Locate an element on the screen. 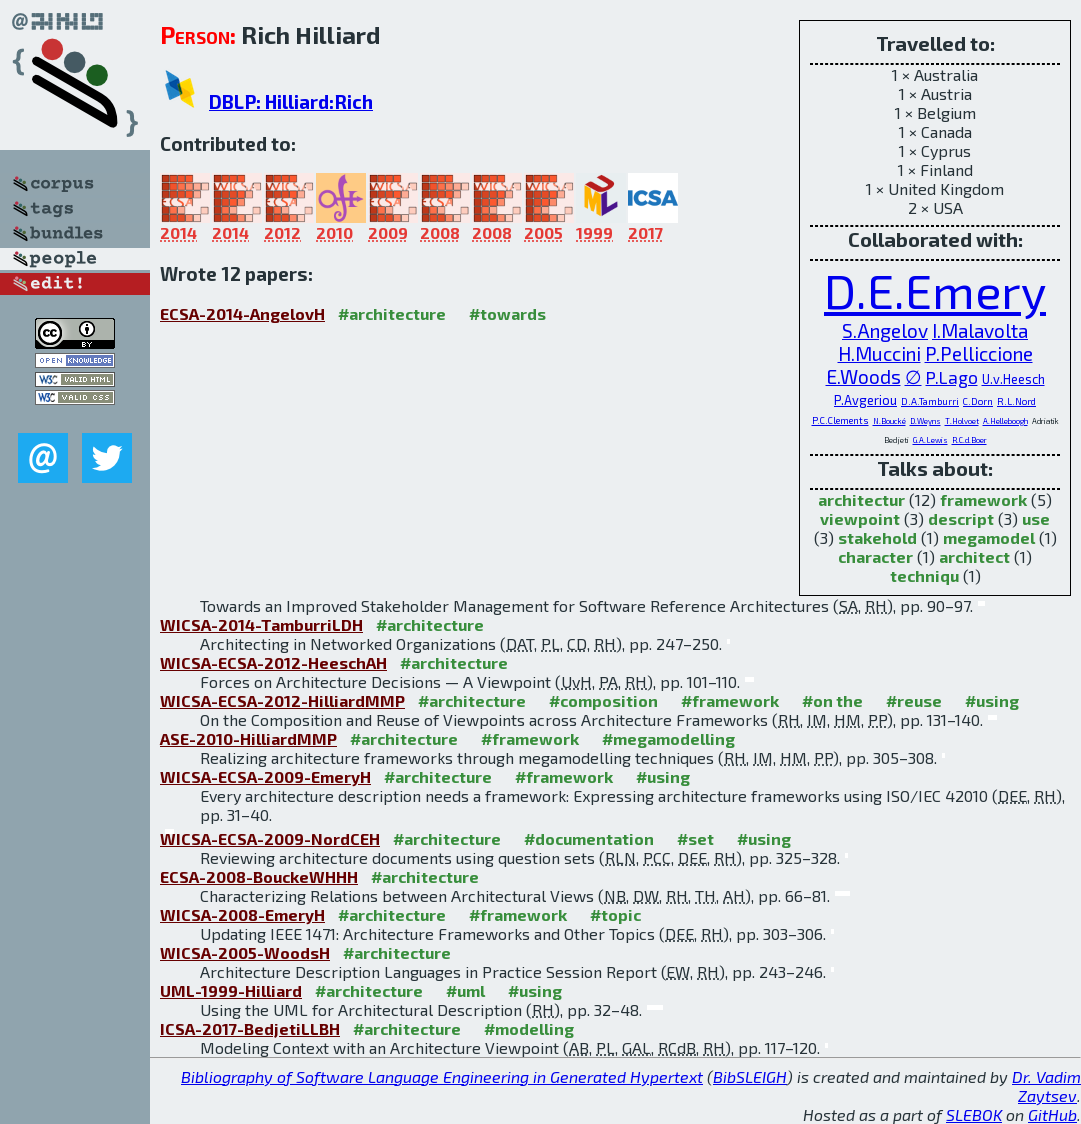 This screenshot has width=1081, height=1124. #reuse is located at coordinates (914, 700).